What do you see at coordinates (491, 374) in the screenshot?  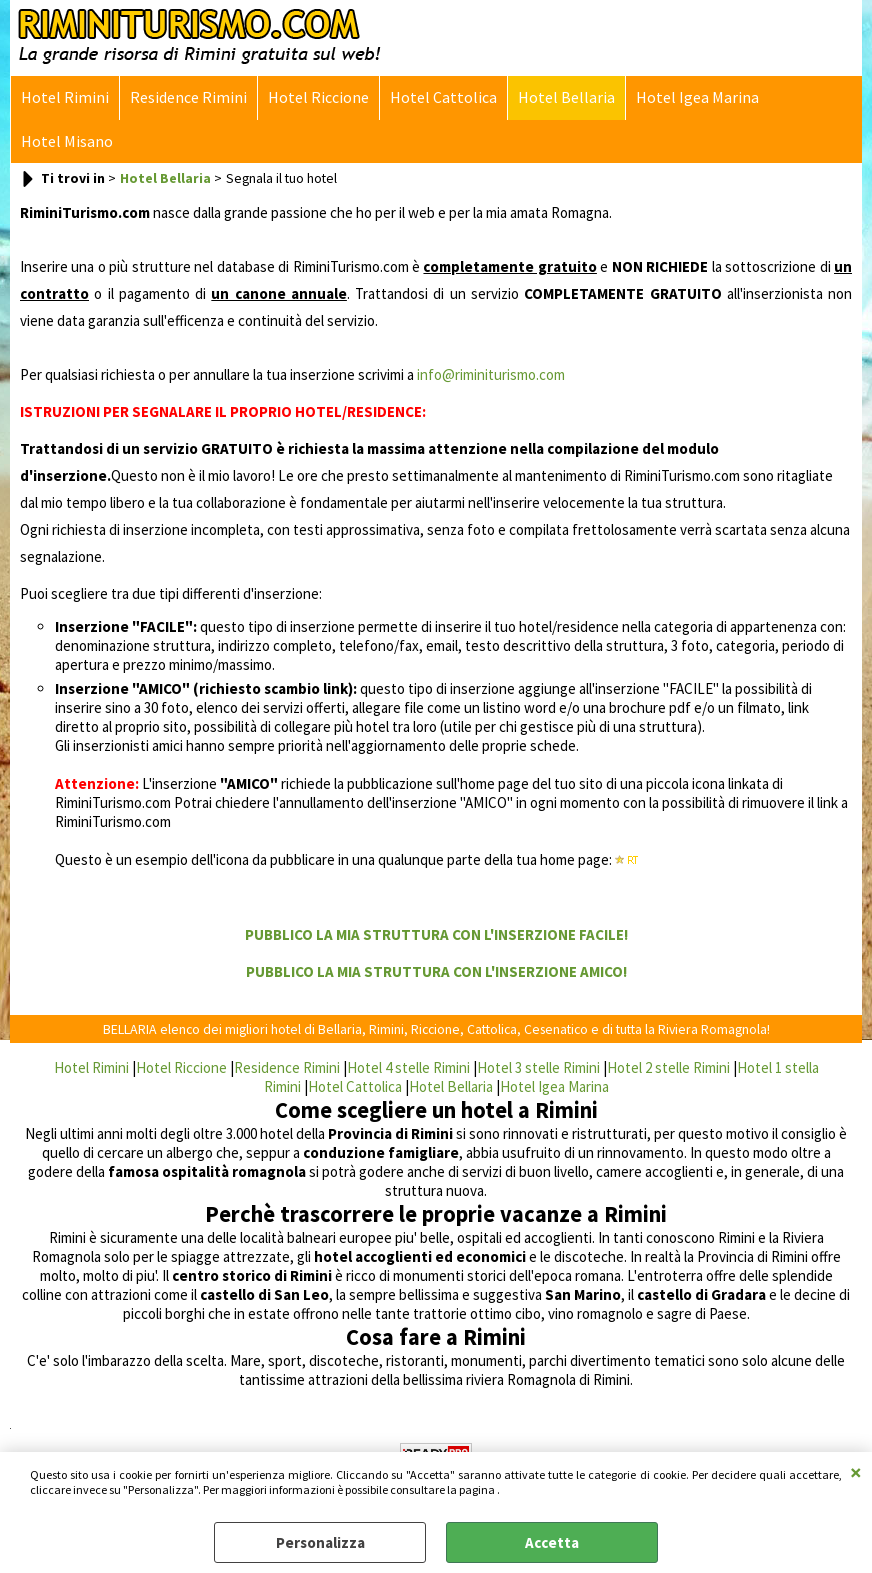 I see `info@riminiturismo.com` at bounding box center [491, 374].